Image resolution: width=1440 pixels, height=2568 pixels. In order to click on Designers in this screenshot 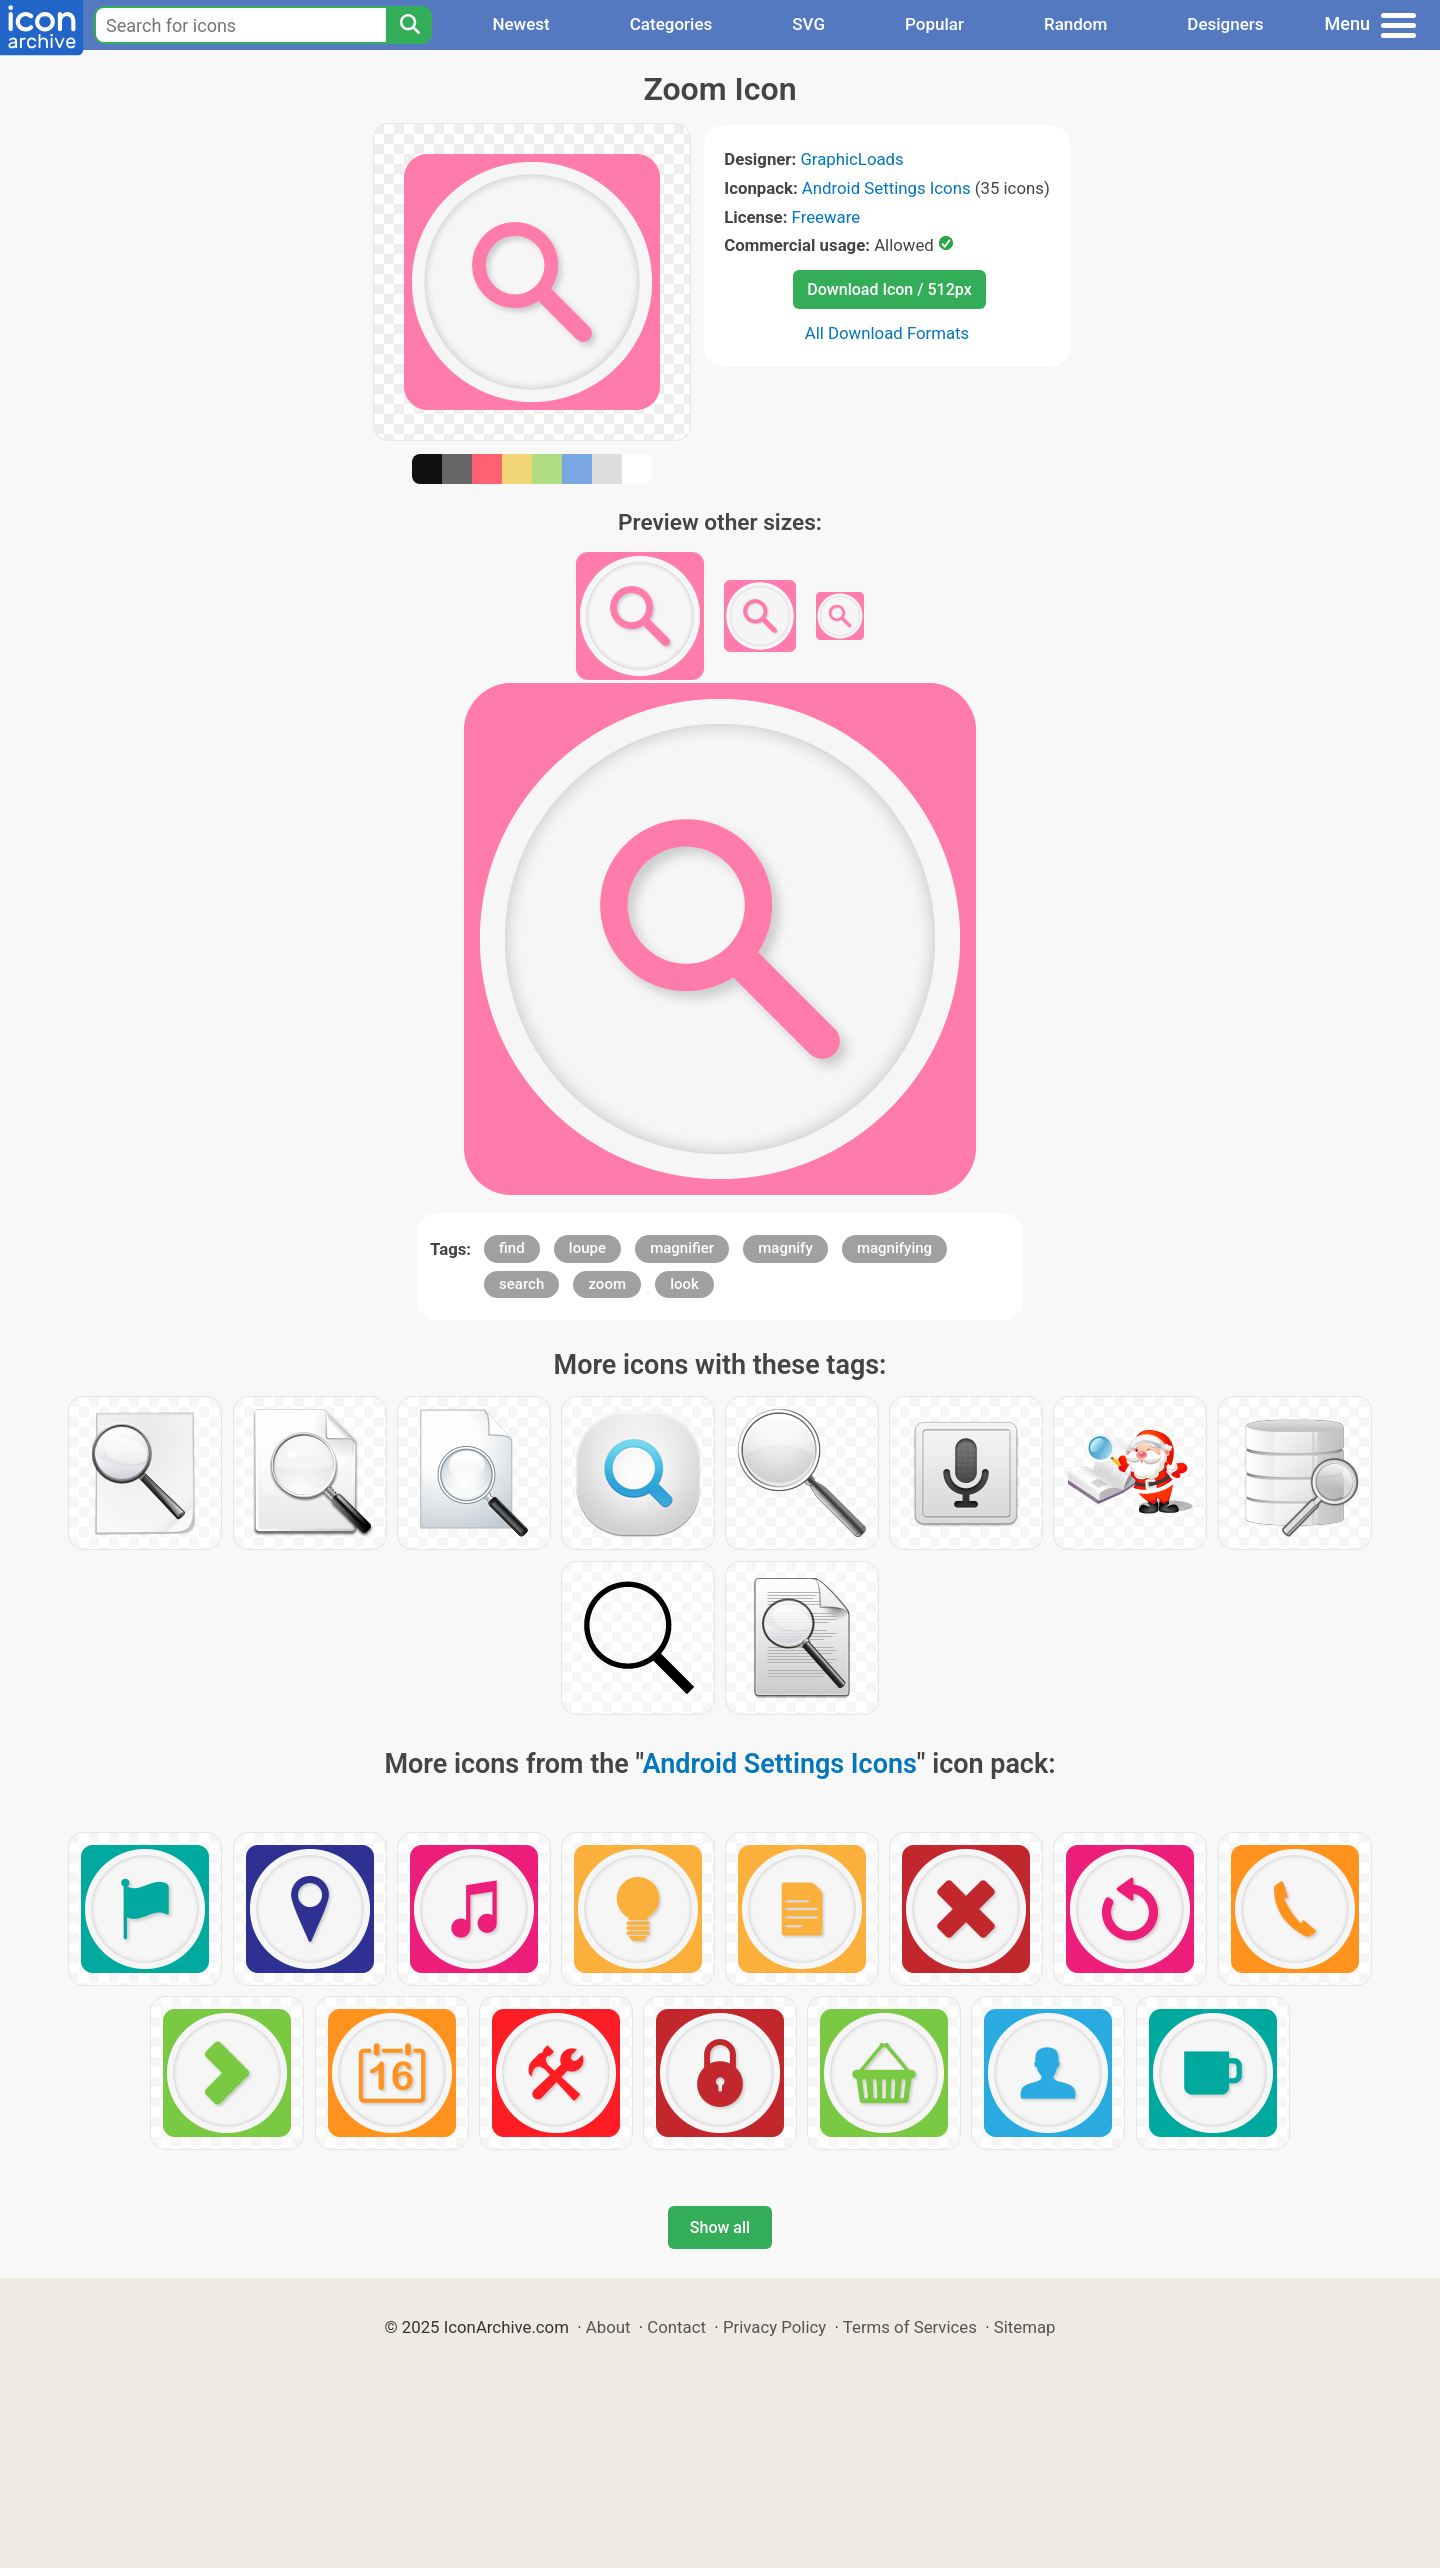, I will do `click(1225, 24)`.